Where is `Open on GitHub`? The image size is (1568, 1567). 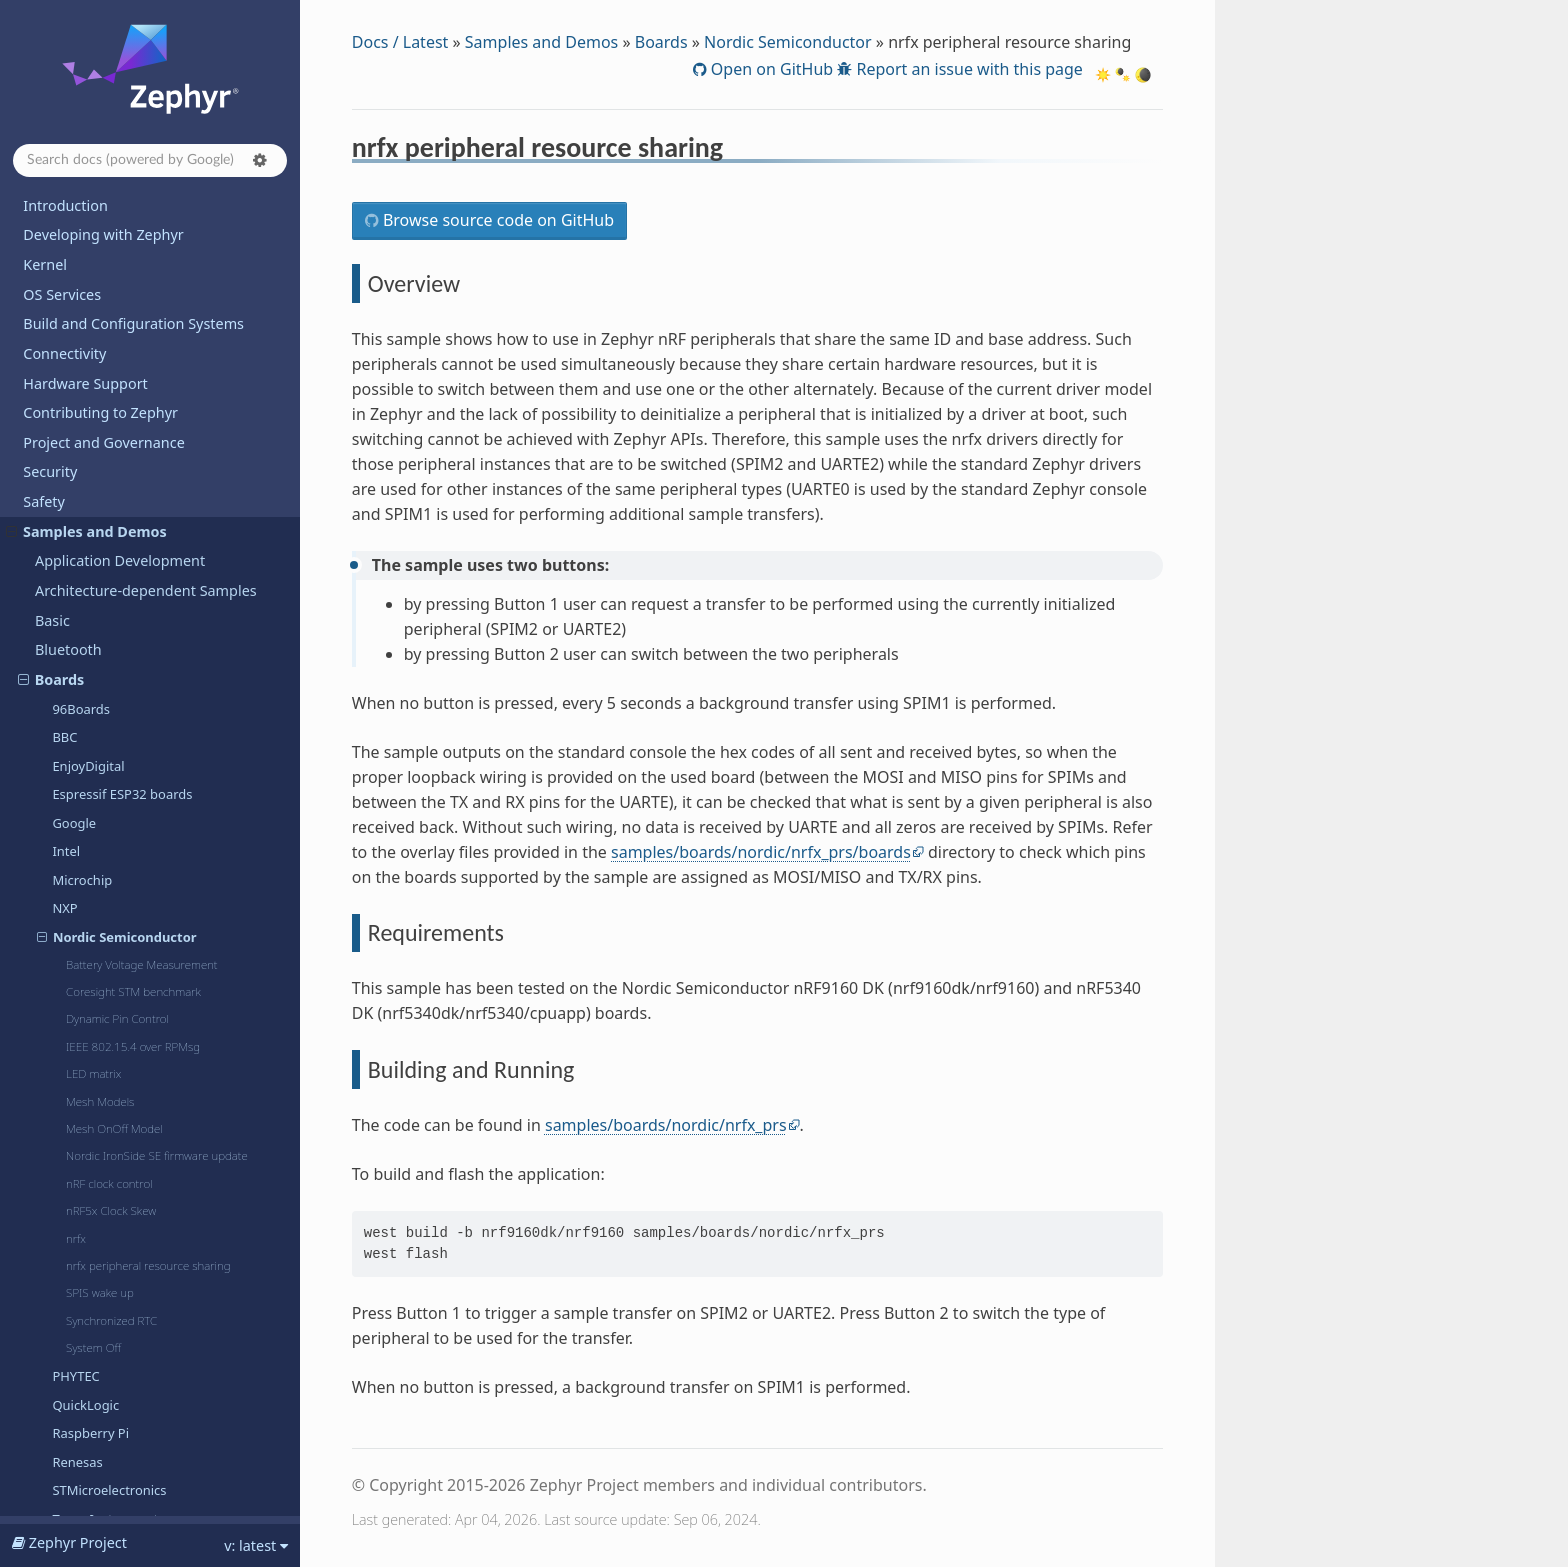 Open on GitHub is located at coordinates (770, 69).